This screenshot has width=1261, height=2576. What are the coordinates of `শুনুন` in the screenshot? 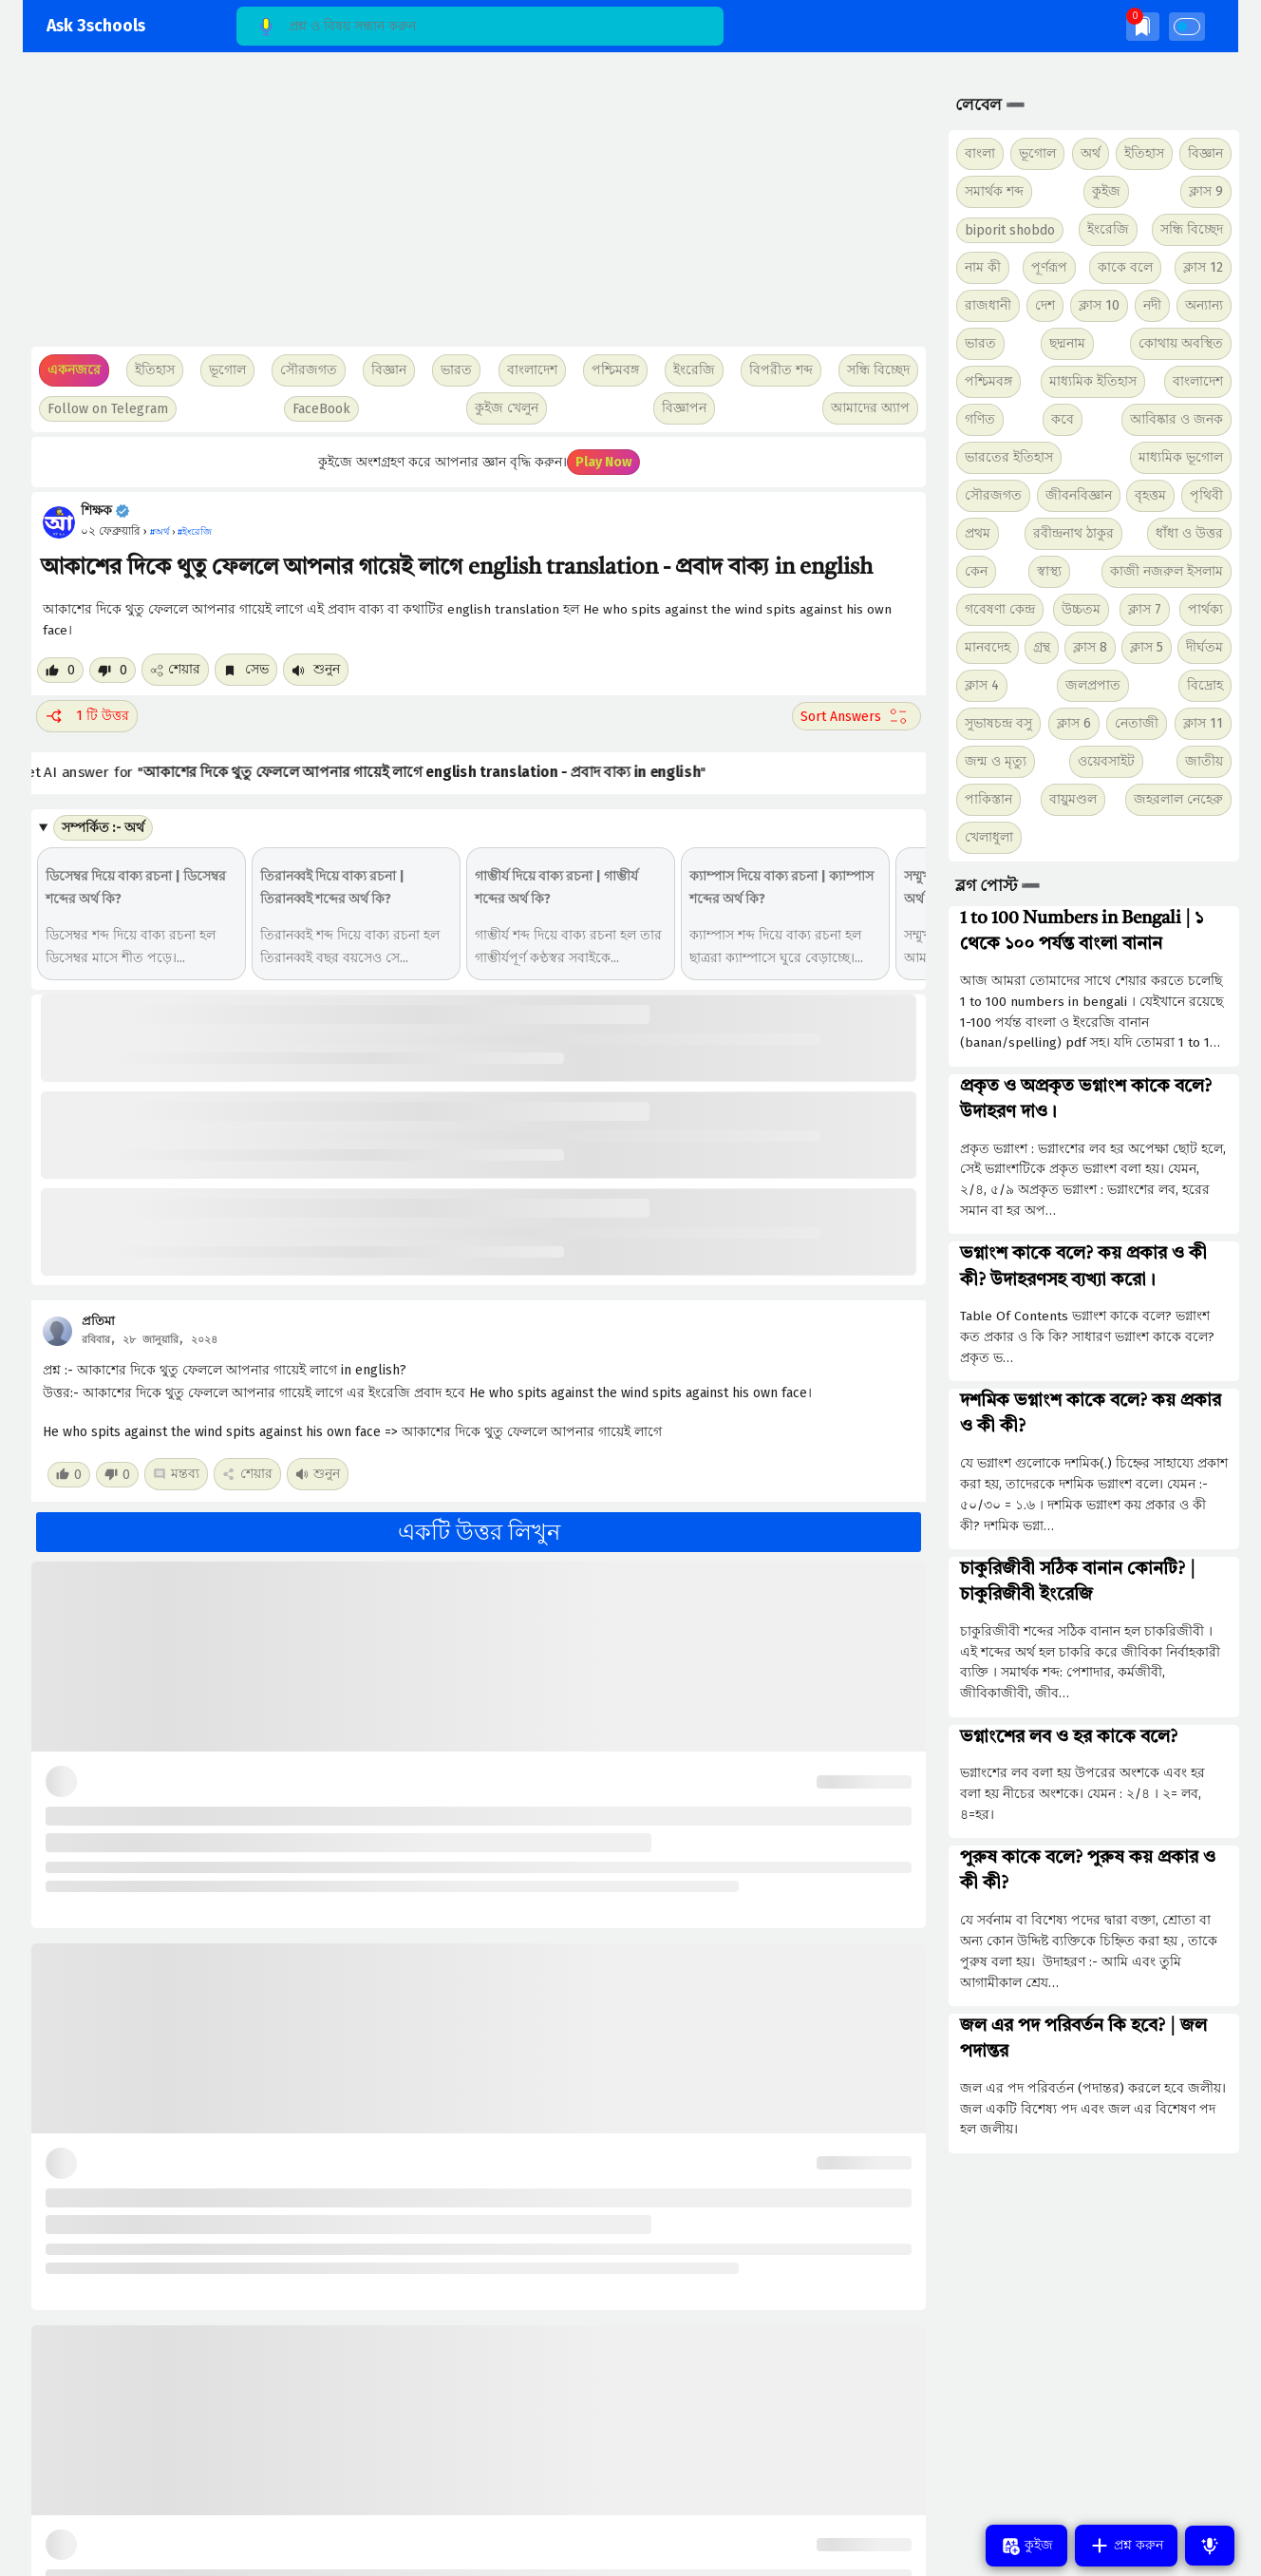 It's located at (316, 669).